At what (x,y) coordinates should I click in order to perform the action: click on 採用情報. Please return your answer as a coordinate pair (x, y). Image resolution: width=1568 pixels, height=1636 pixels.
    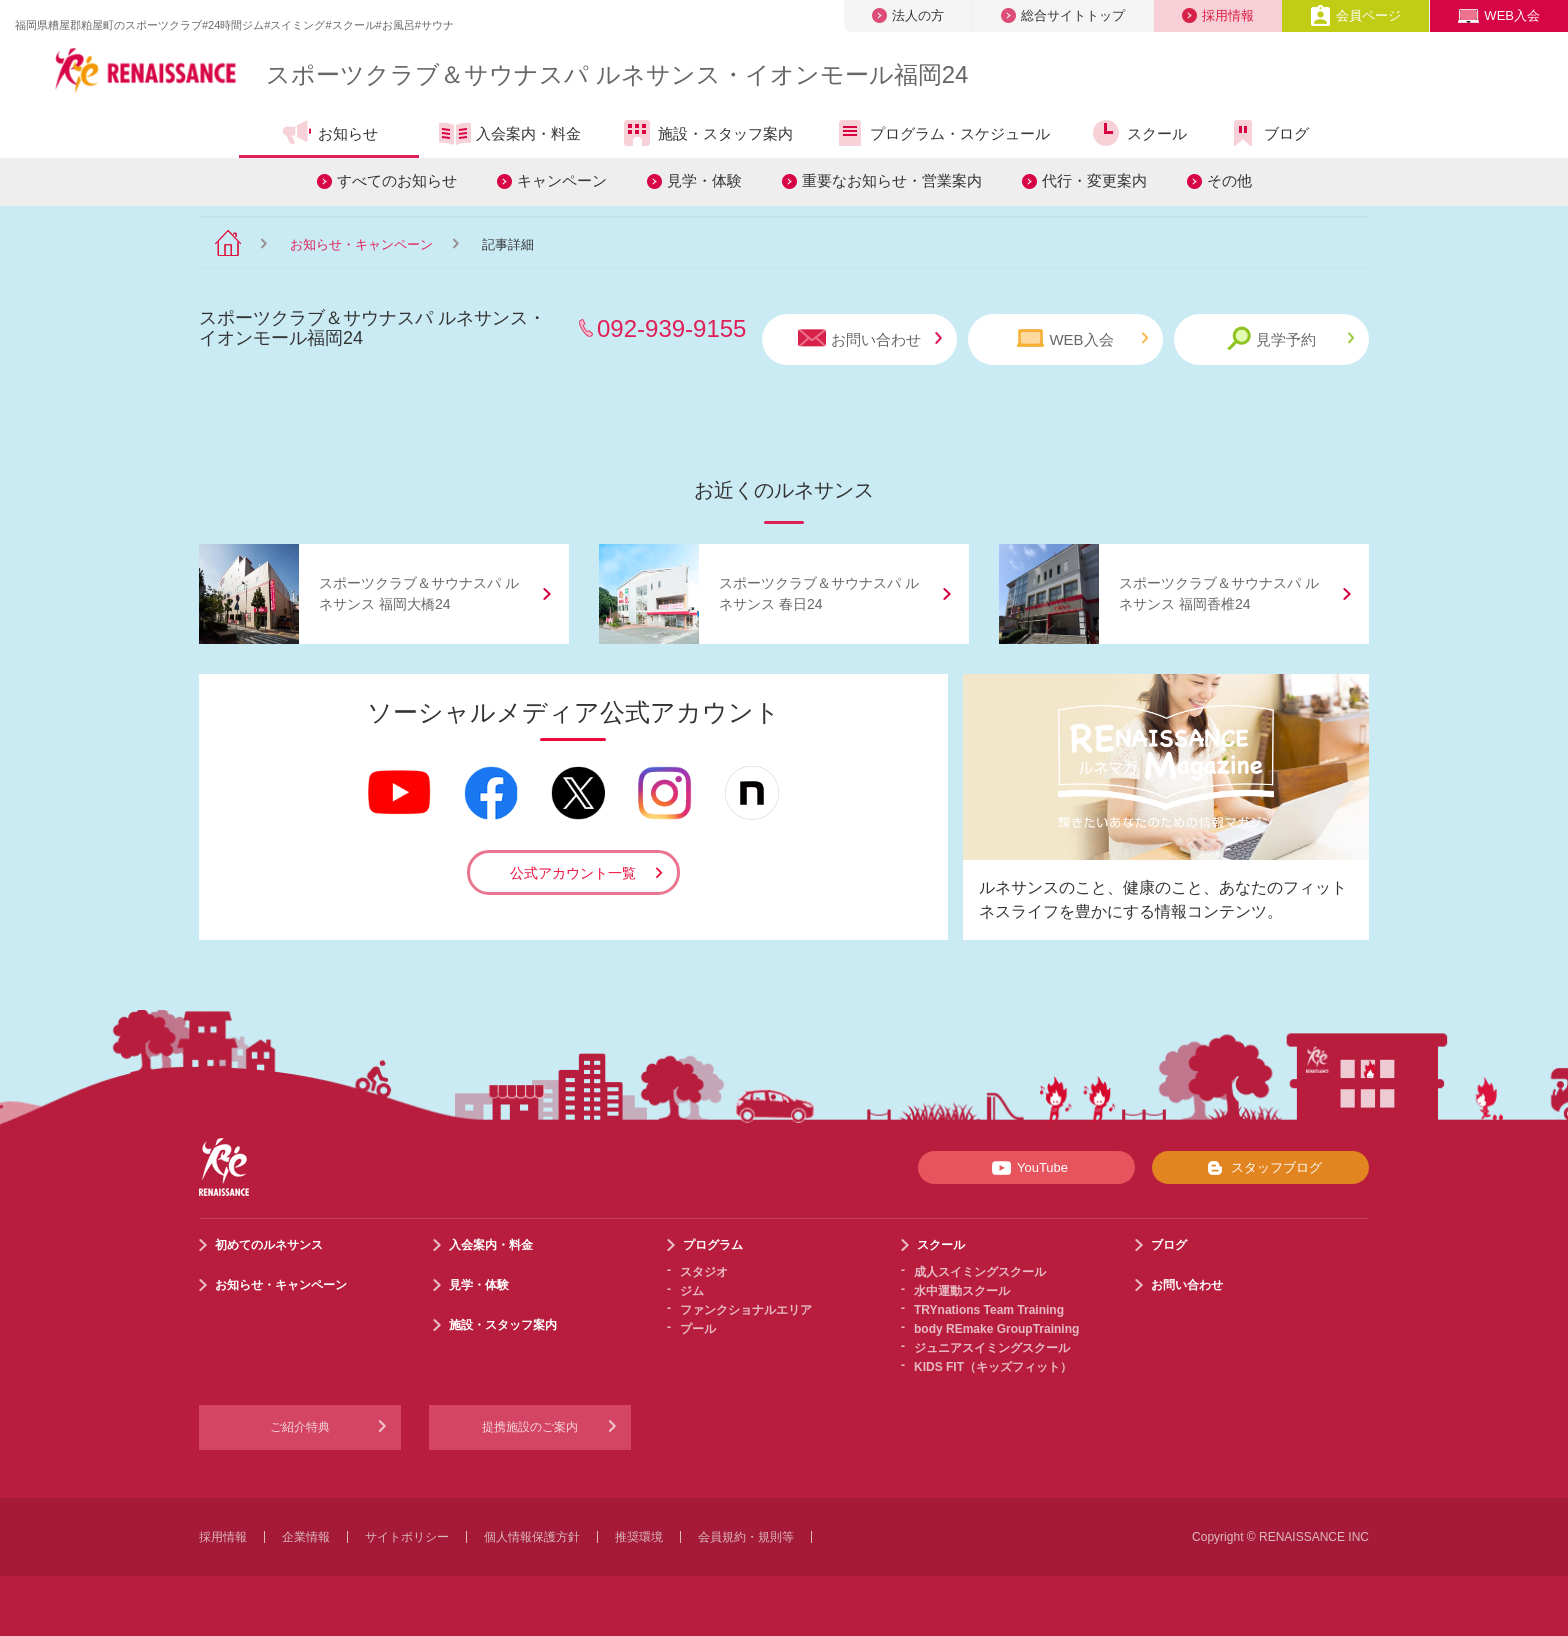
    Looking at the image, I should click on (1218, 15).